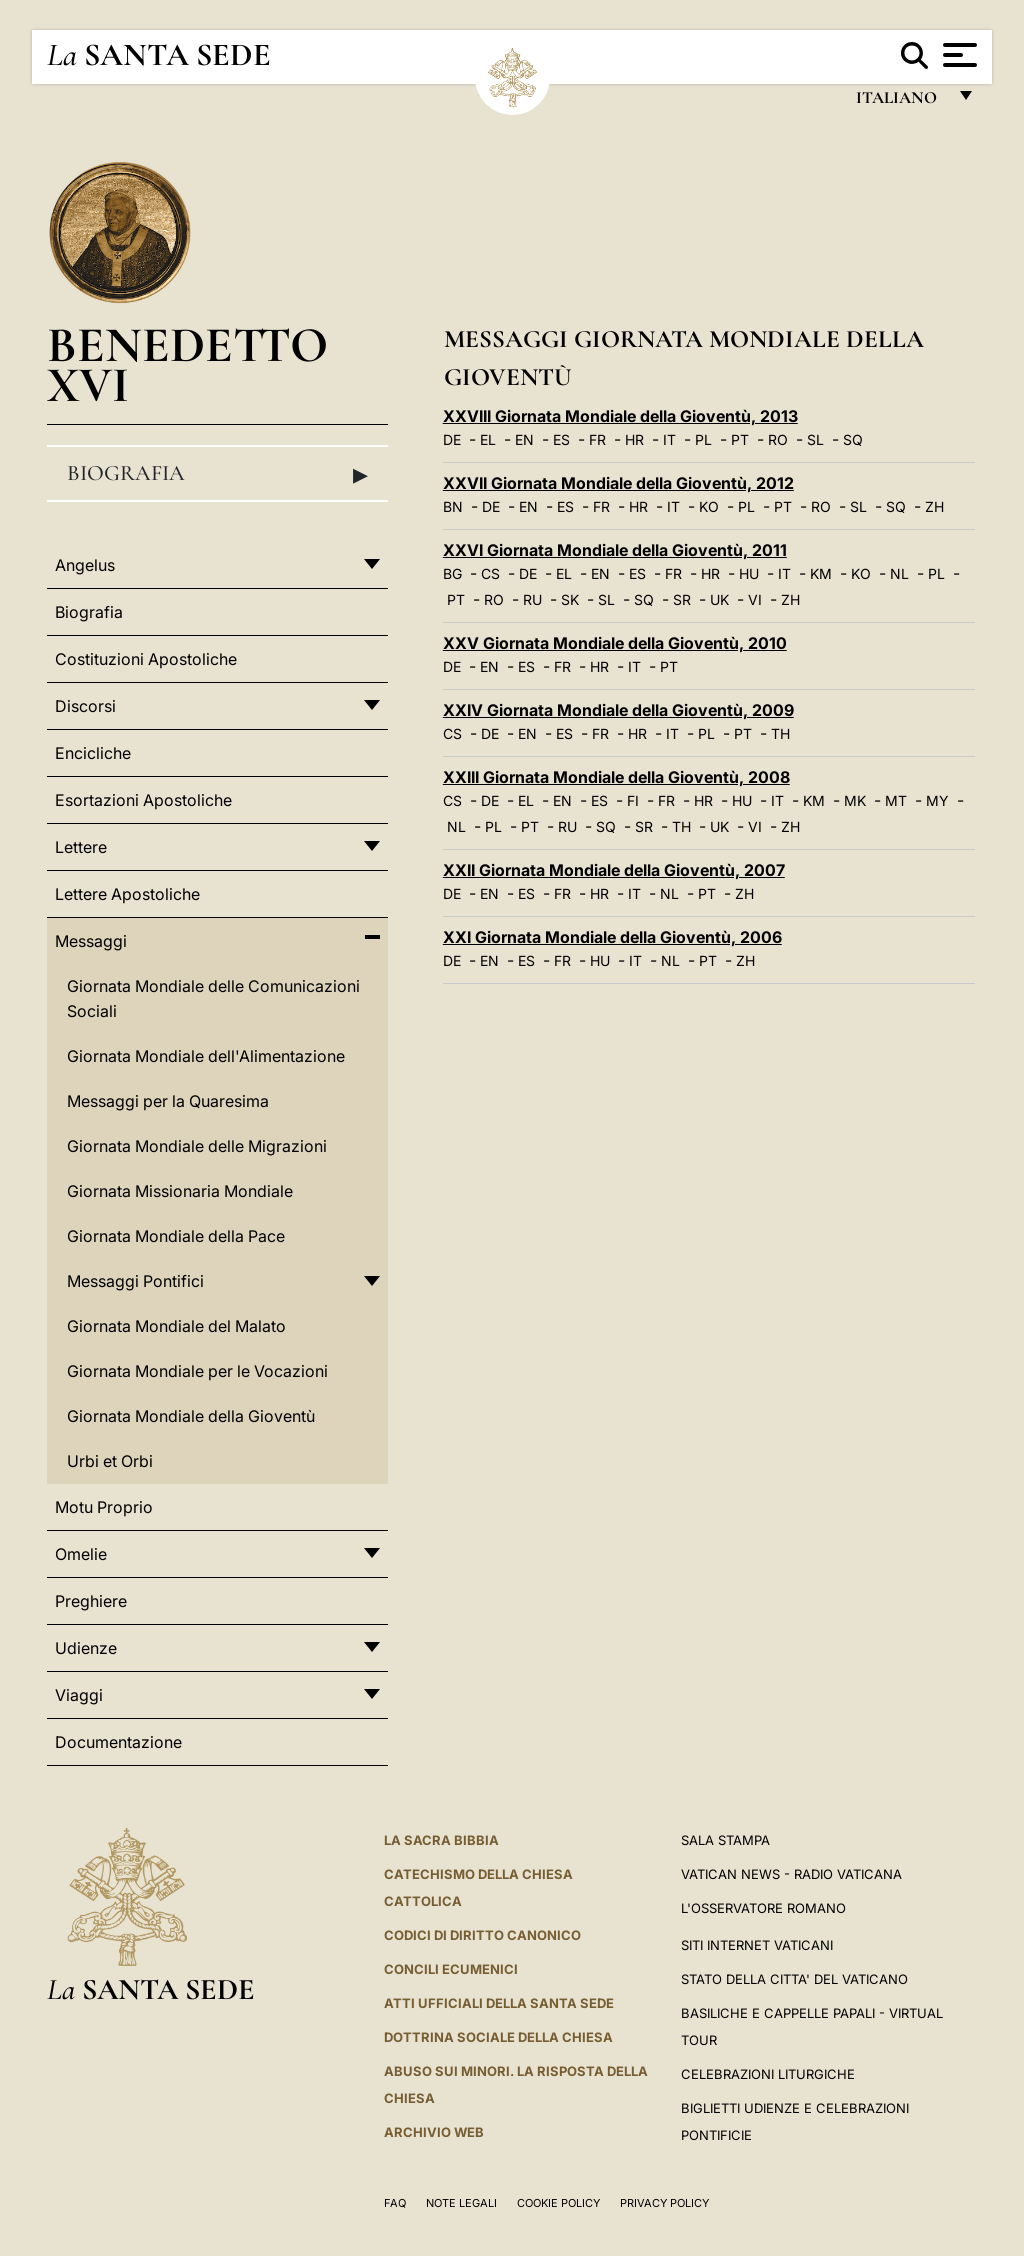 This screenshot has width=1024, height=2256. I want to click on Udienze, so click(86, 1648).